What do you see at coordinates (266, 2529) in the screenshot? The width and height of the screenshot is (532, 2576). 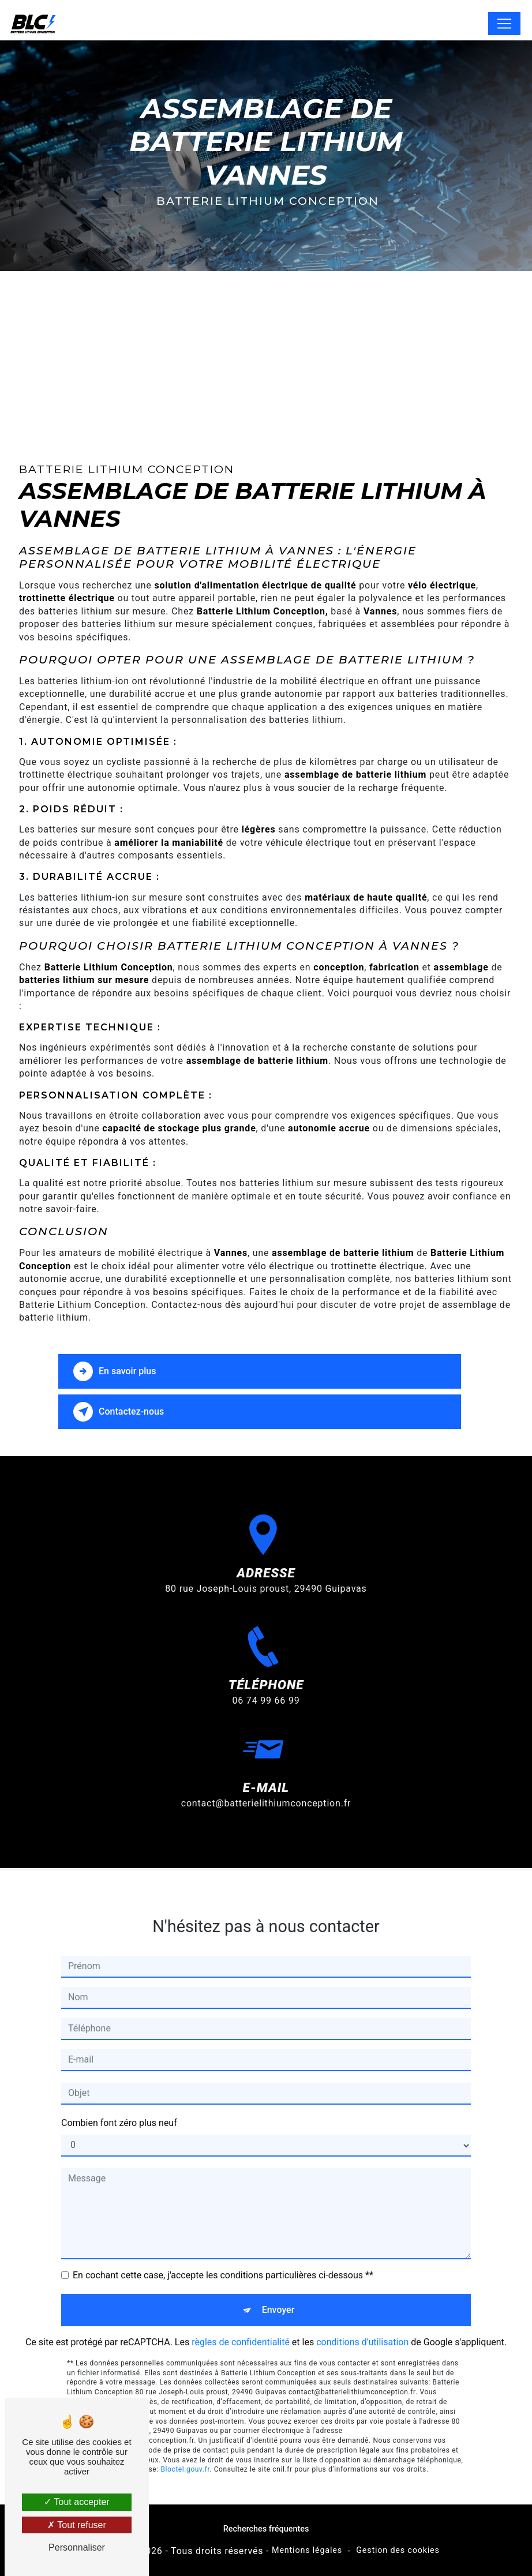 I see `Recherches fréquentes [button]` at bounding box center [266, 2529].